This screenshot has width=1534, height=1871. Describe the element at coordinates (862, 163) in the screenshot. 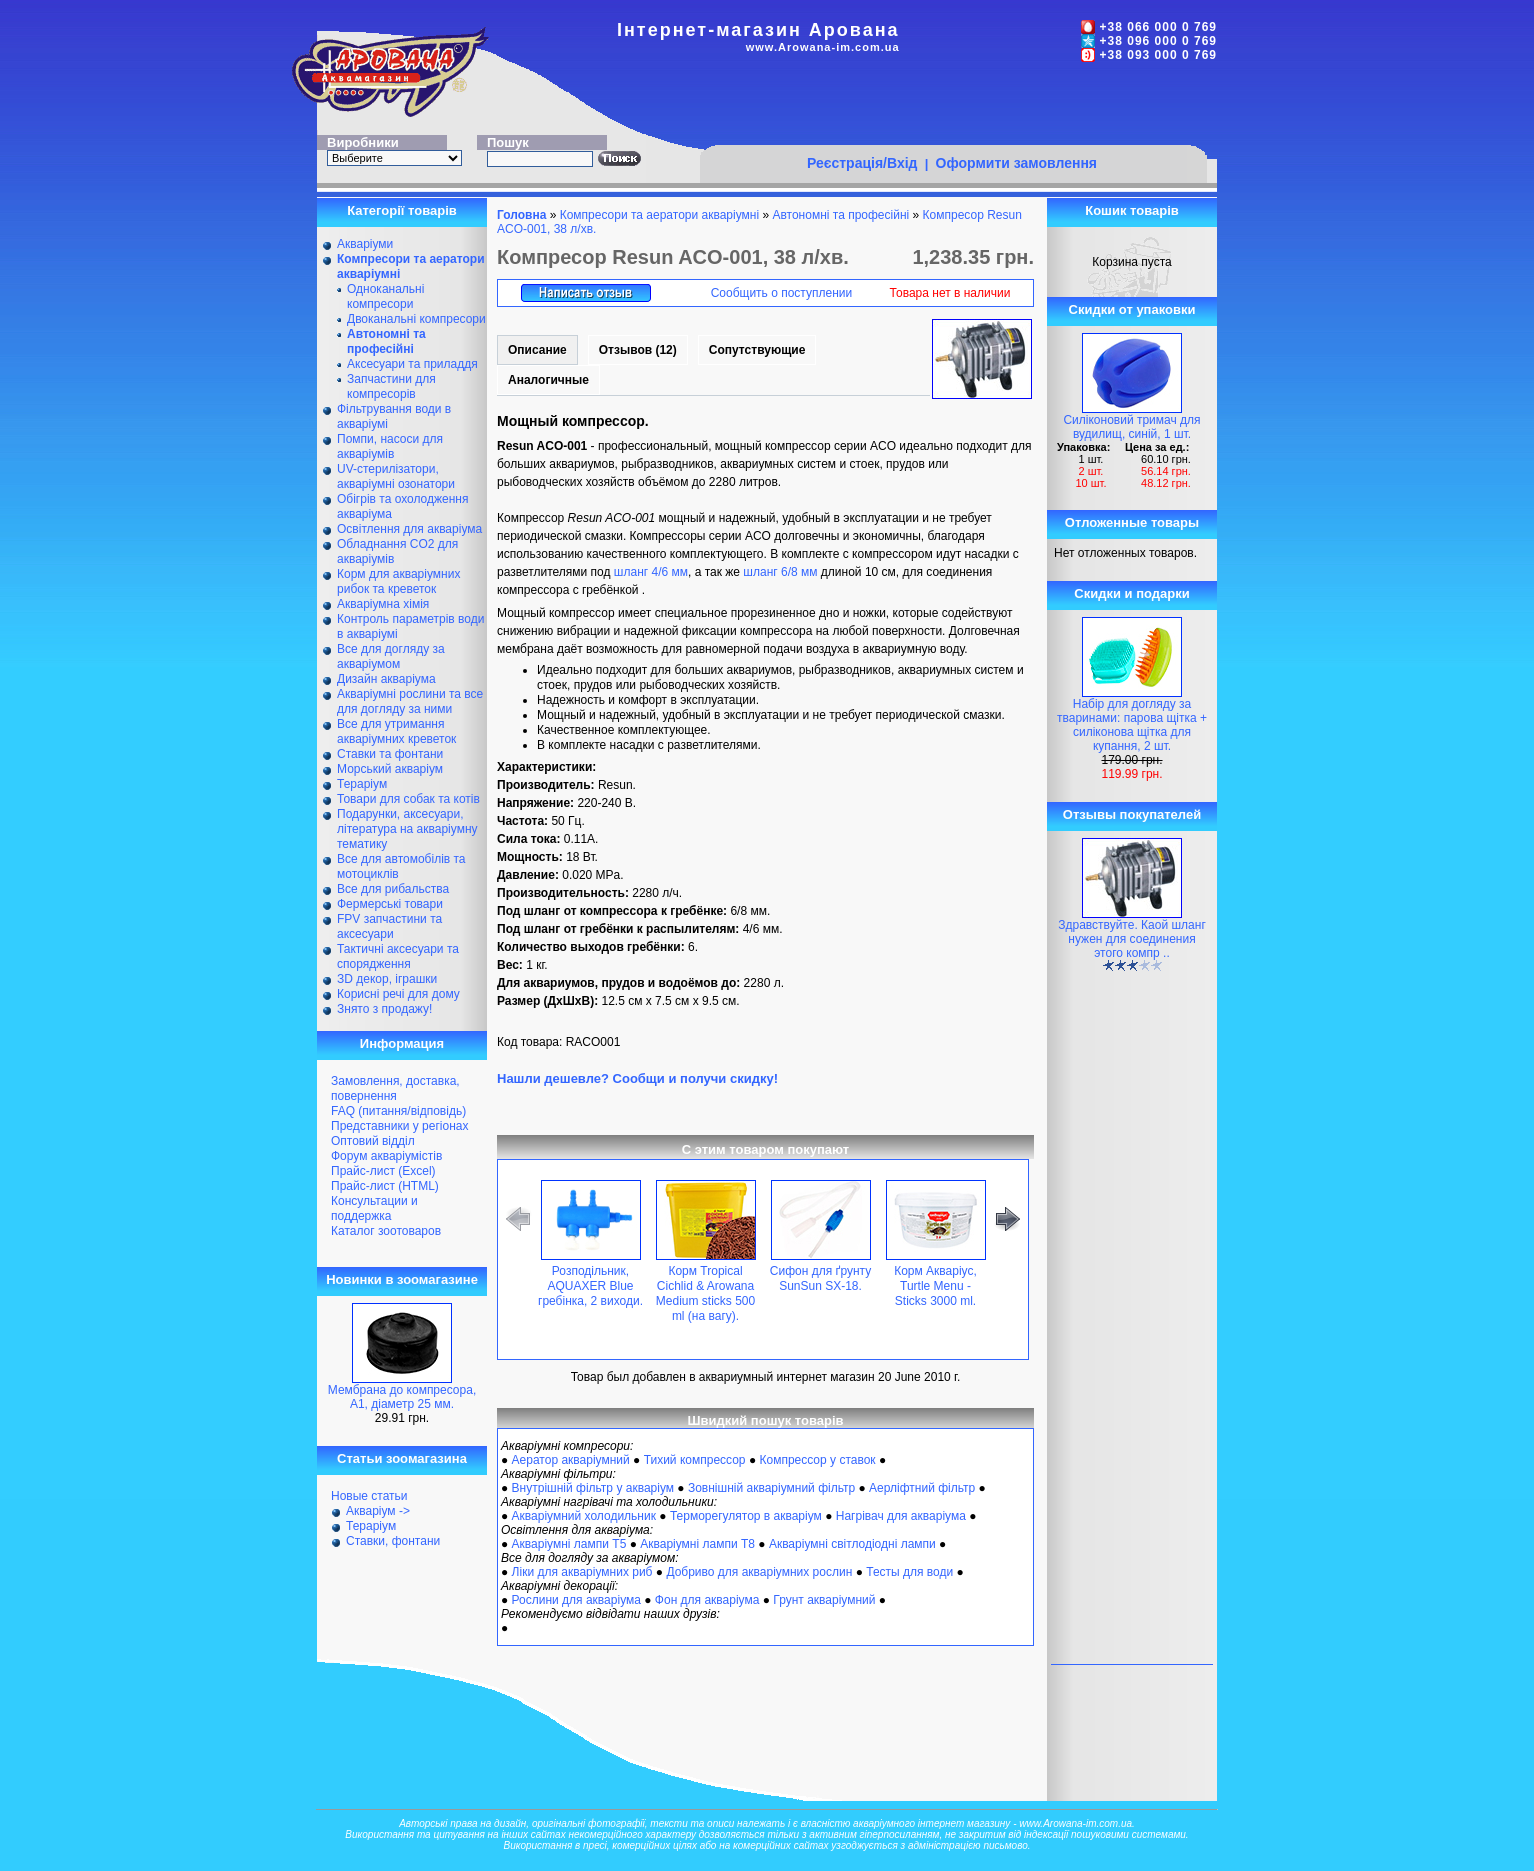

I see `Реєстрація/Вхід` at that location.